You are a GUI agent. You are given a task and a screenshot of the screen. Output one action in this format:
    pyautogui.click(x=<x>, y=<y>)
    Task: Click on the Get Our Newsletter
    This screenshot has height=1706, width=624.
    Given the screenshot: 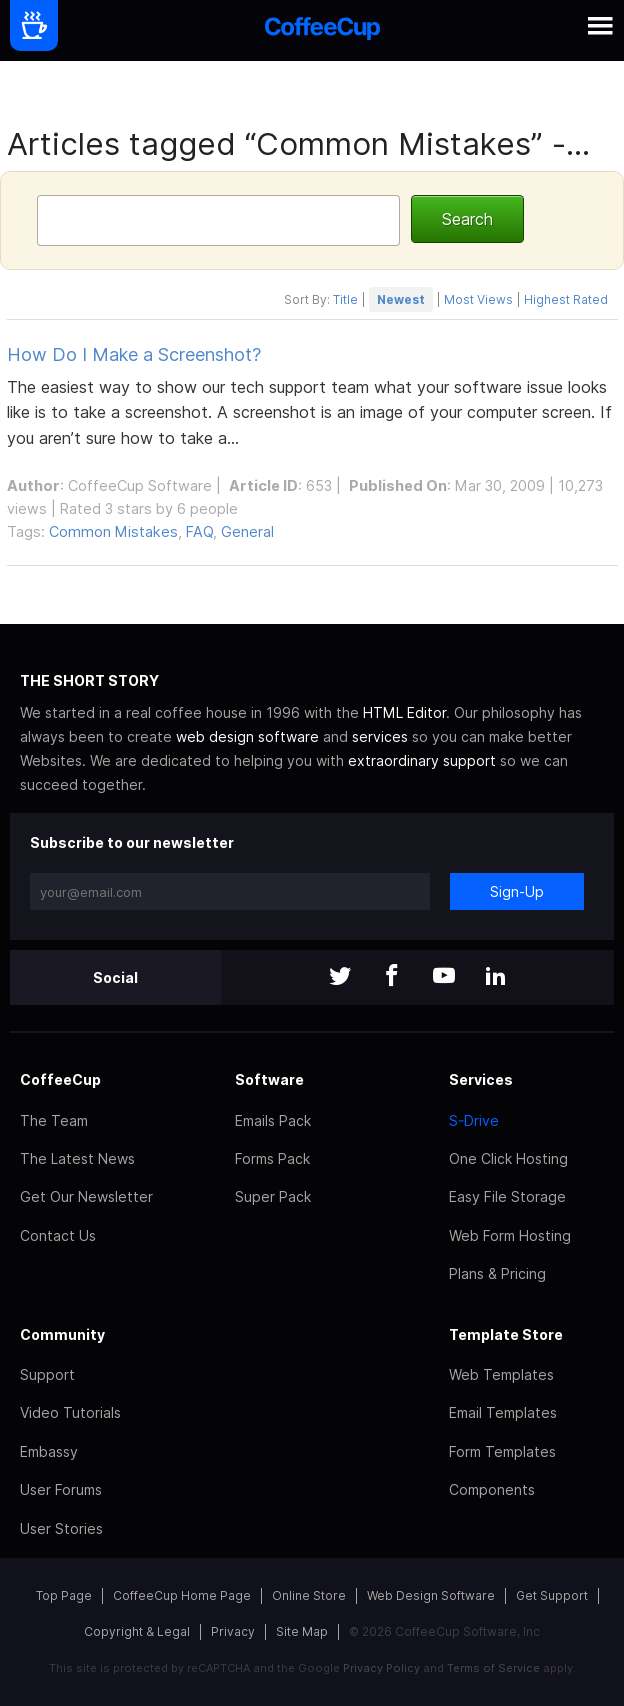 What is the action you would take?
    pyautogui.click(x=86, y=1196)
    